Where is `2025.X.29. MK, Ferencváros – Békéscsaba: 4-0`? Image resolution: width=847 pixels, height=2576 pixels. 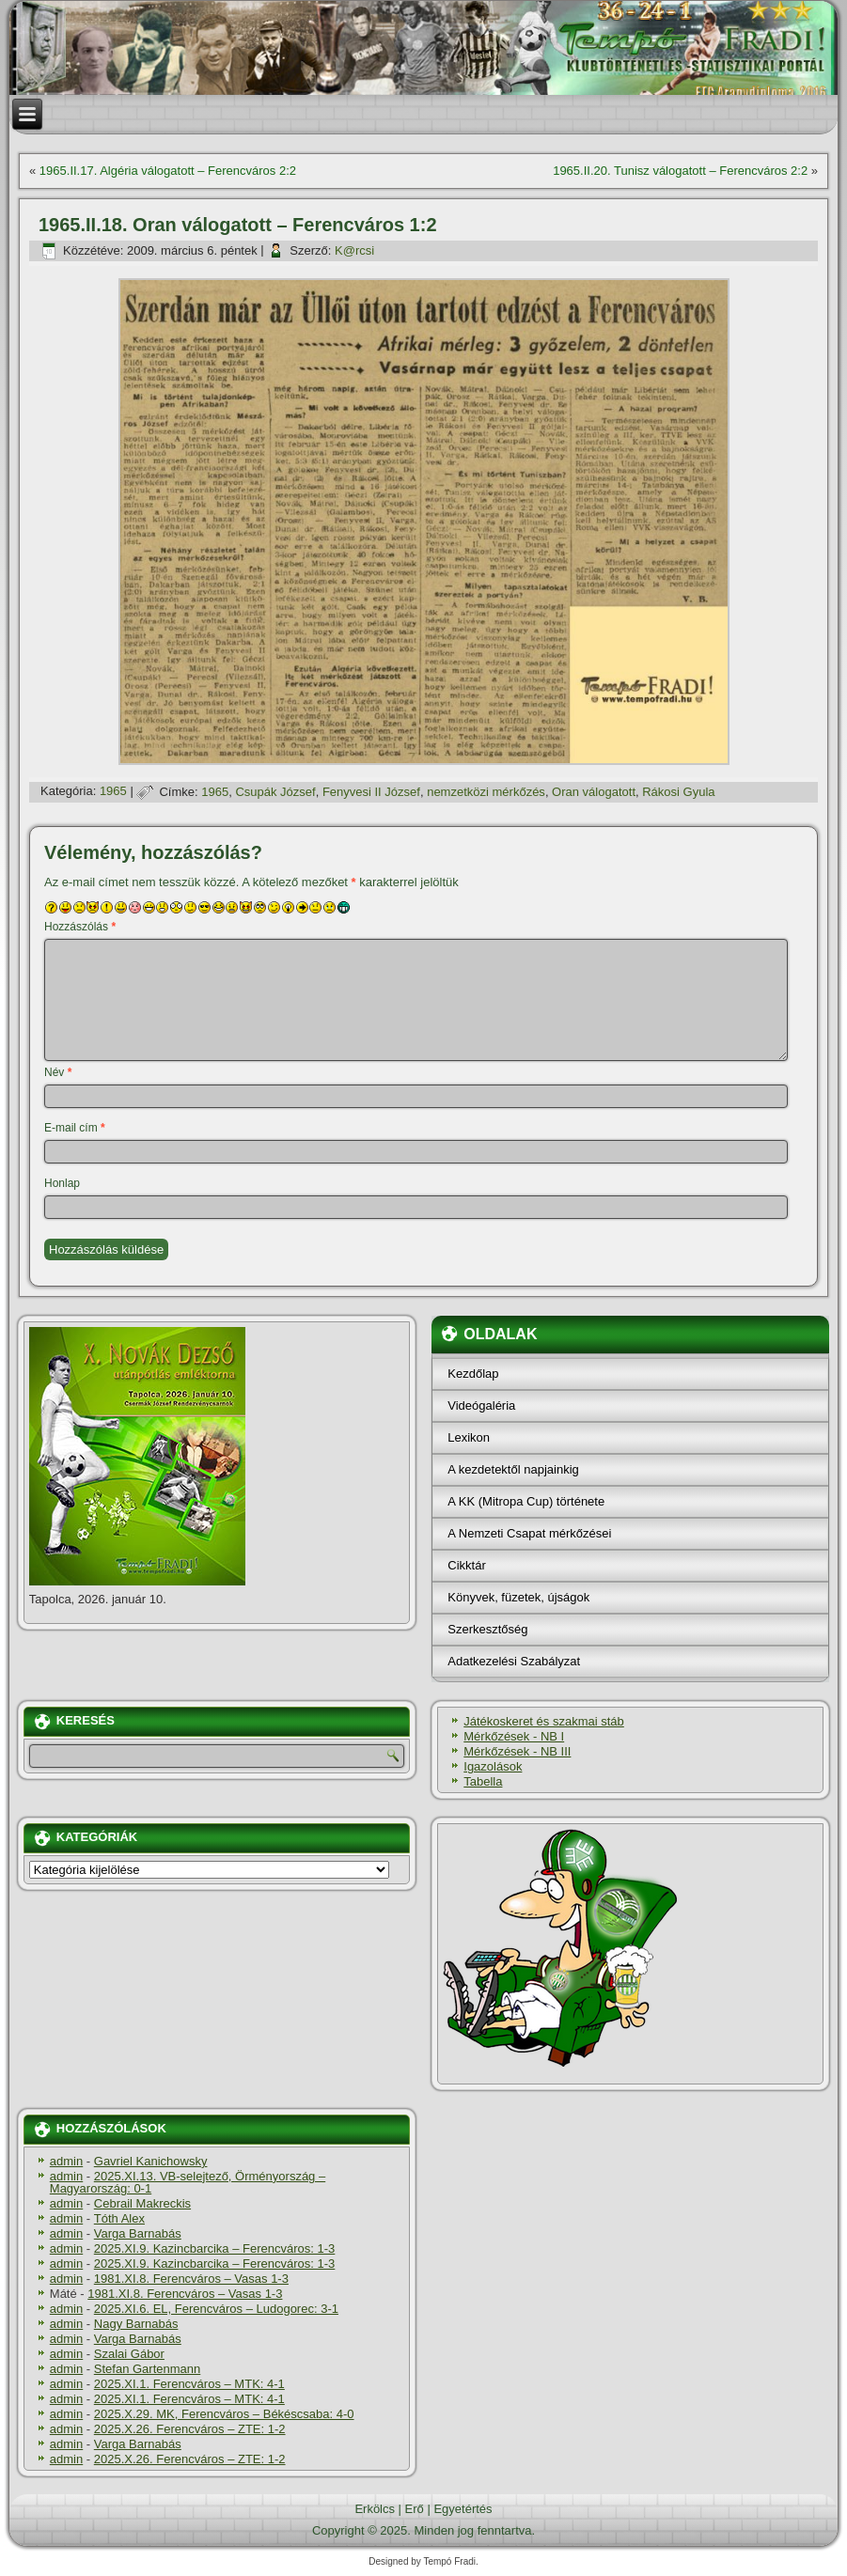 2025.X.29. MK, Ferencváros – Békéscsaba: 4-0 is located at coordinates (224, 2414).